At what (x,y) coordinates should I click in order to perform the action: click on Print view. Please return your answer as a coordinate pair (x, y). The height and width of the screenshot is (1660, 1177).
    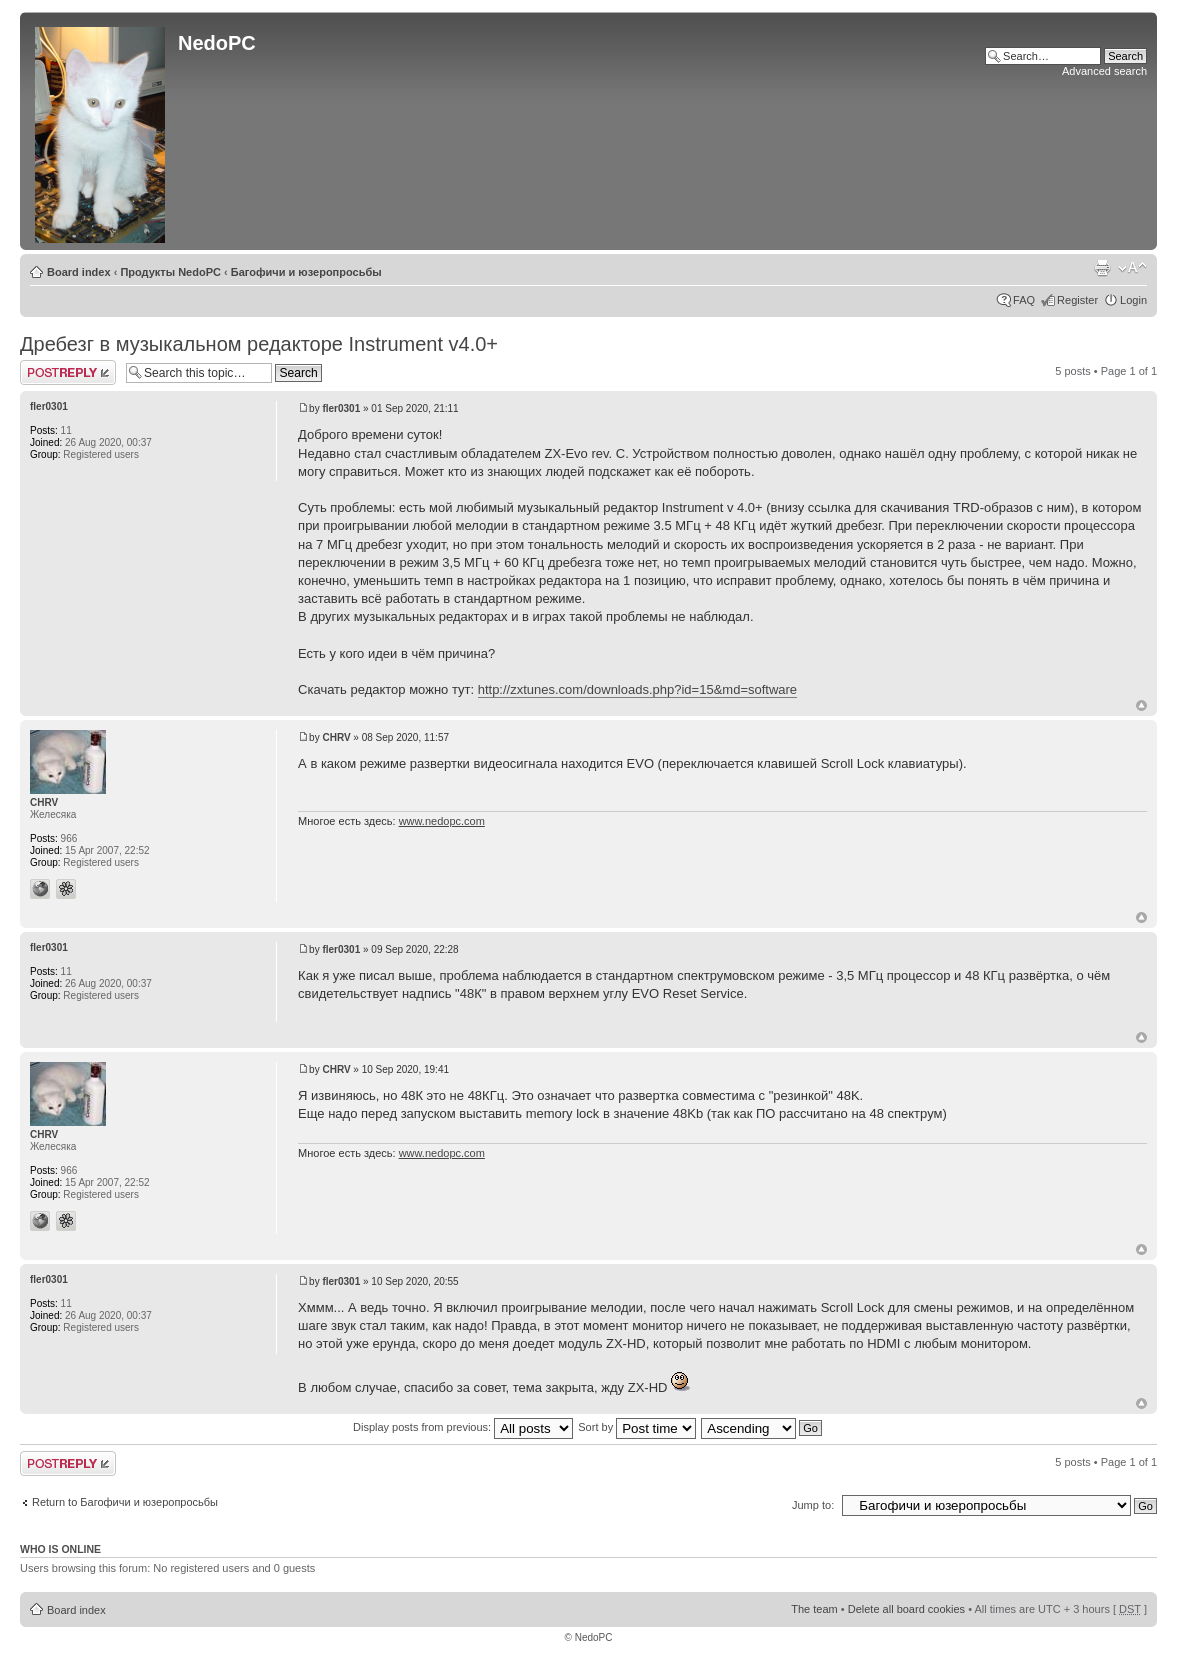
    Looking at the image, I should click on (1102, 268).